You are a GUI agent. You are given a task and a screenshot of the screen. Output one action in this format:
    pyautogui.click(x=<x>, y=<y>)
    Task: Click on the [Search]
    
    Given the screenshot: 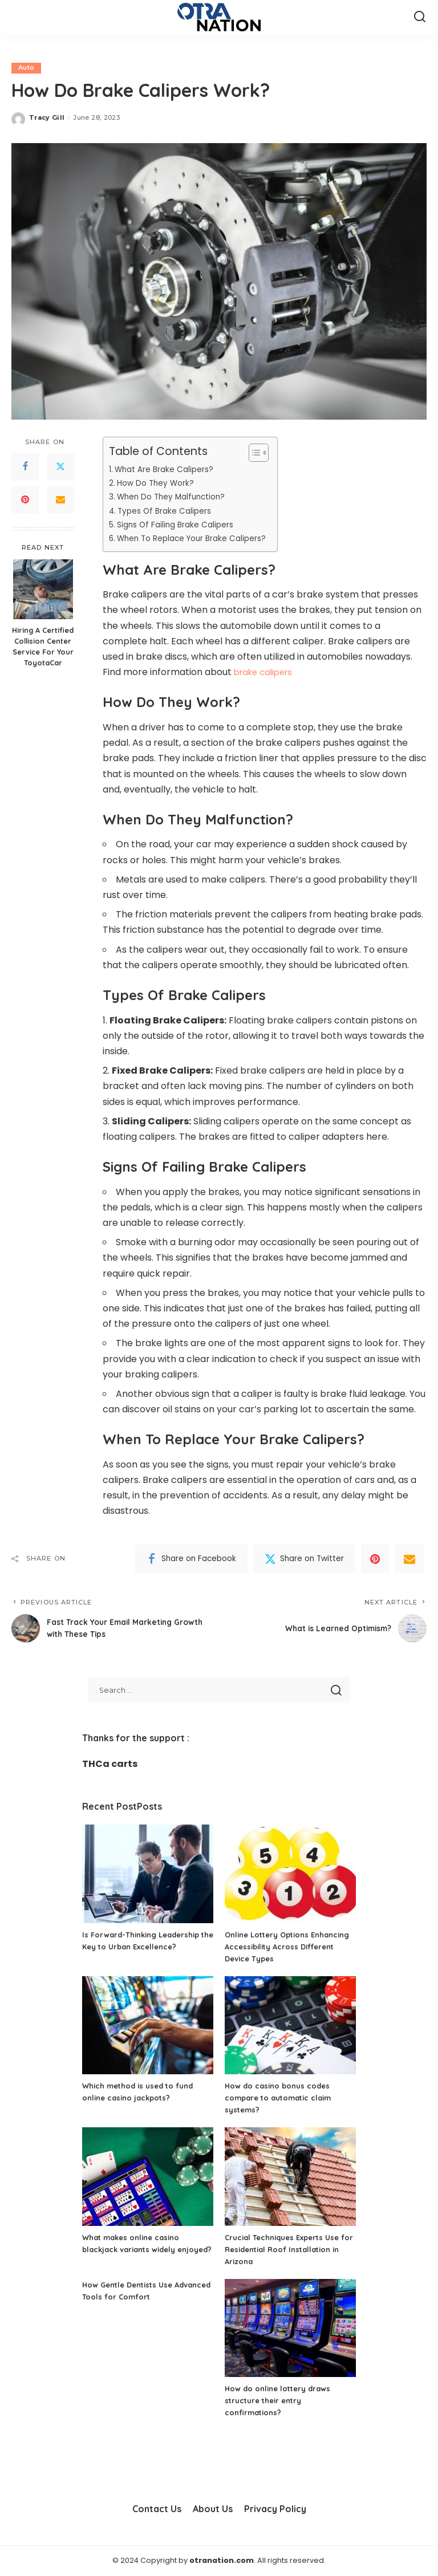 What is the action you would take?
    pyautogui.click(x=420, y=17)
    